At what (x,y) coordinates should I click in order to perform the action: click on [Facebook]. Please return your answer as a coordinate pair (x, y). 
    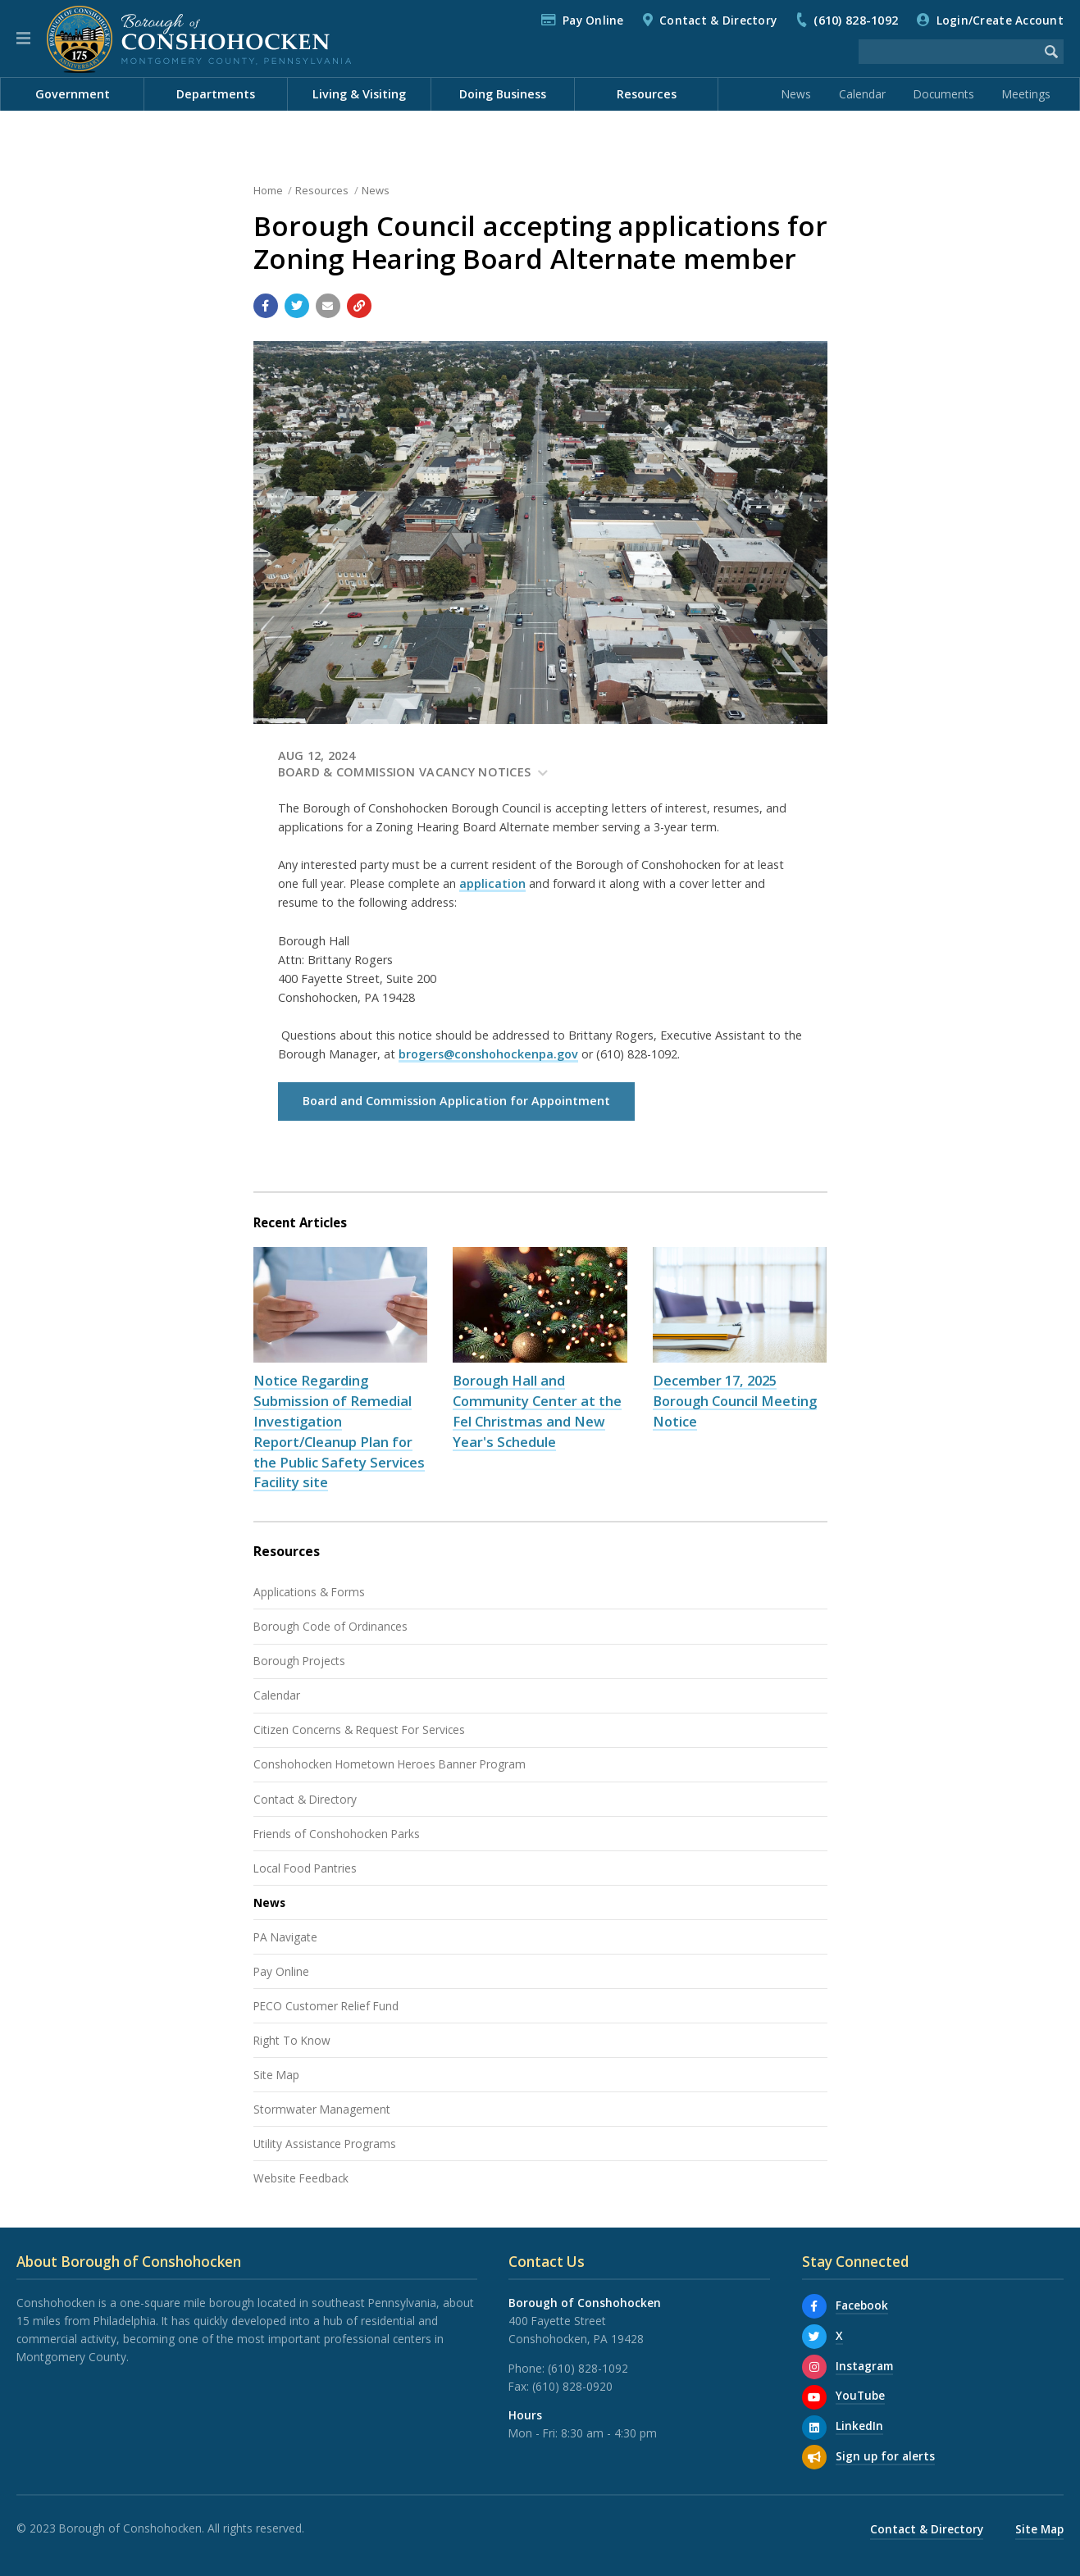
    Looking at the image, I should click on (814, 2306).